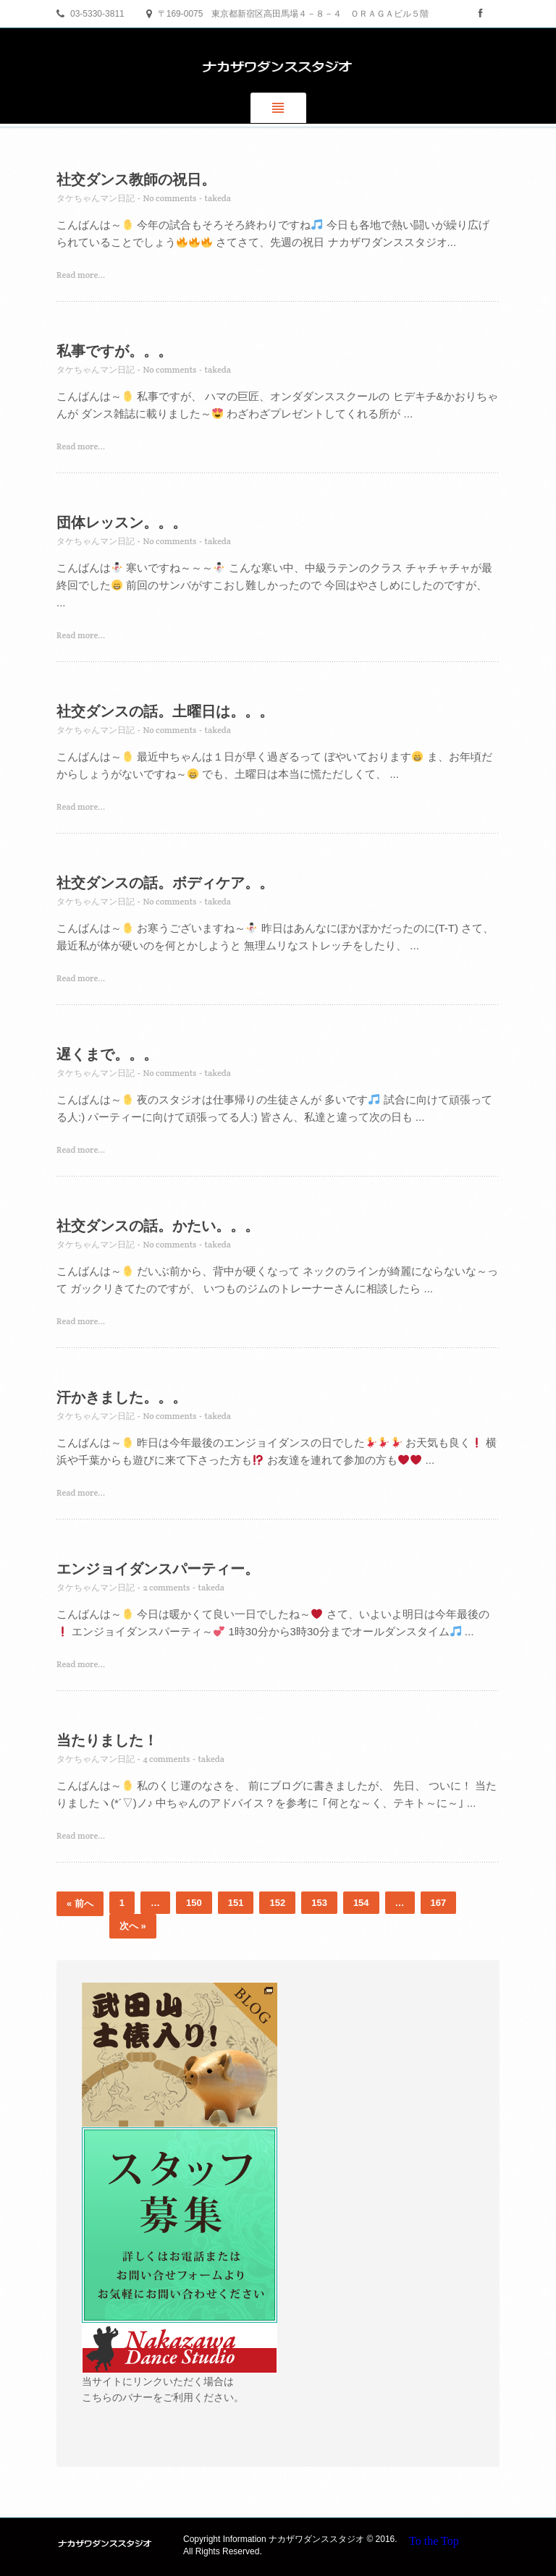  What do you see at coordinates (80, 1903) in the screenshot?
I see `« 前へ` at bounding box center [80, 1903].